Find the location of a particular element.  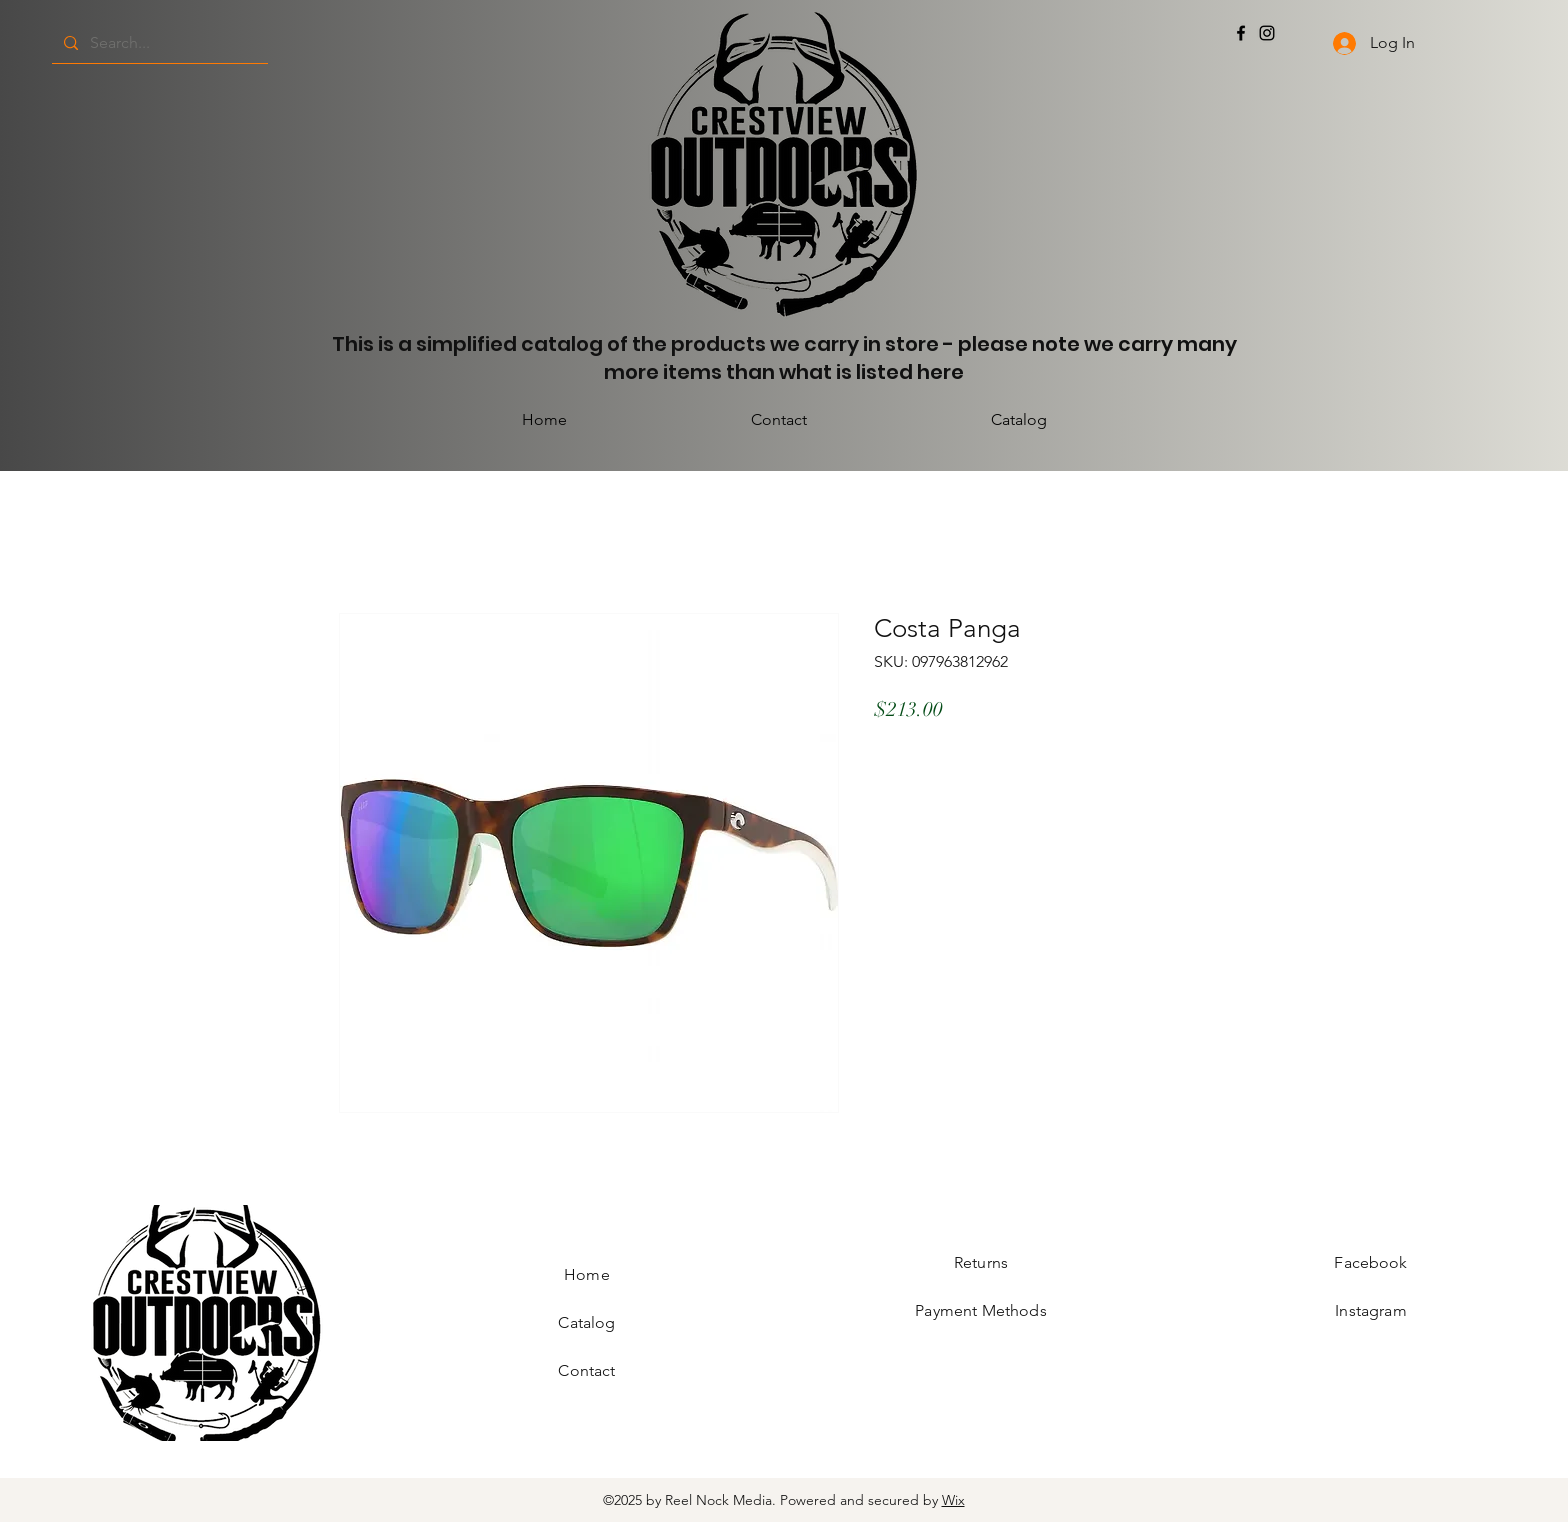

[Facebook] is located at coordinates (1241, 33).